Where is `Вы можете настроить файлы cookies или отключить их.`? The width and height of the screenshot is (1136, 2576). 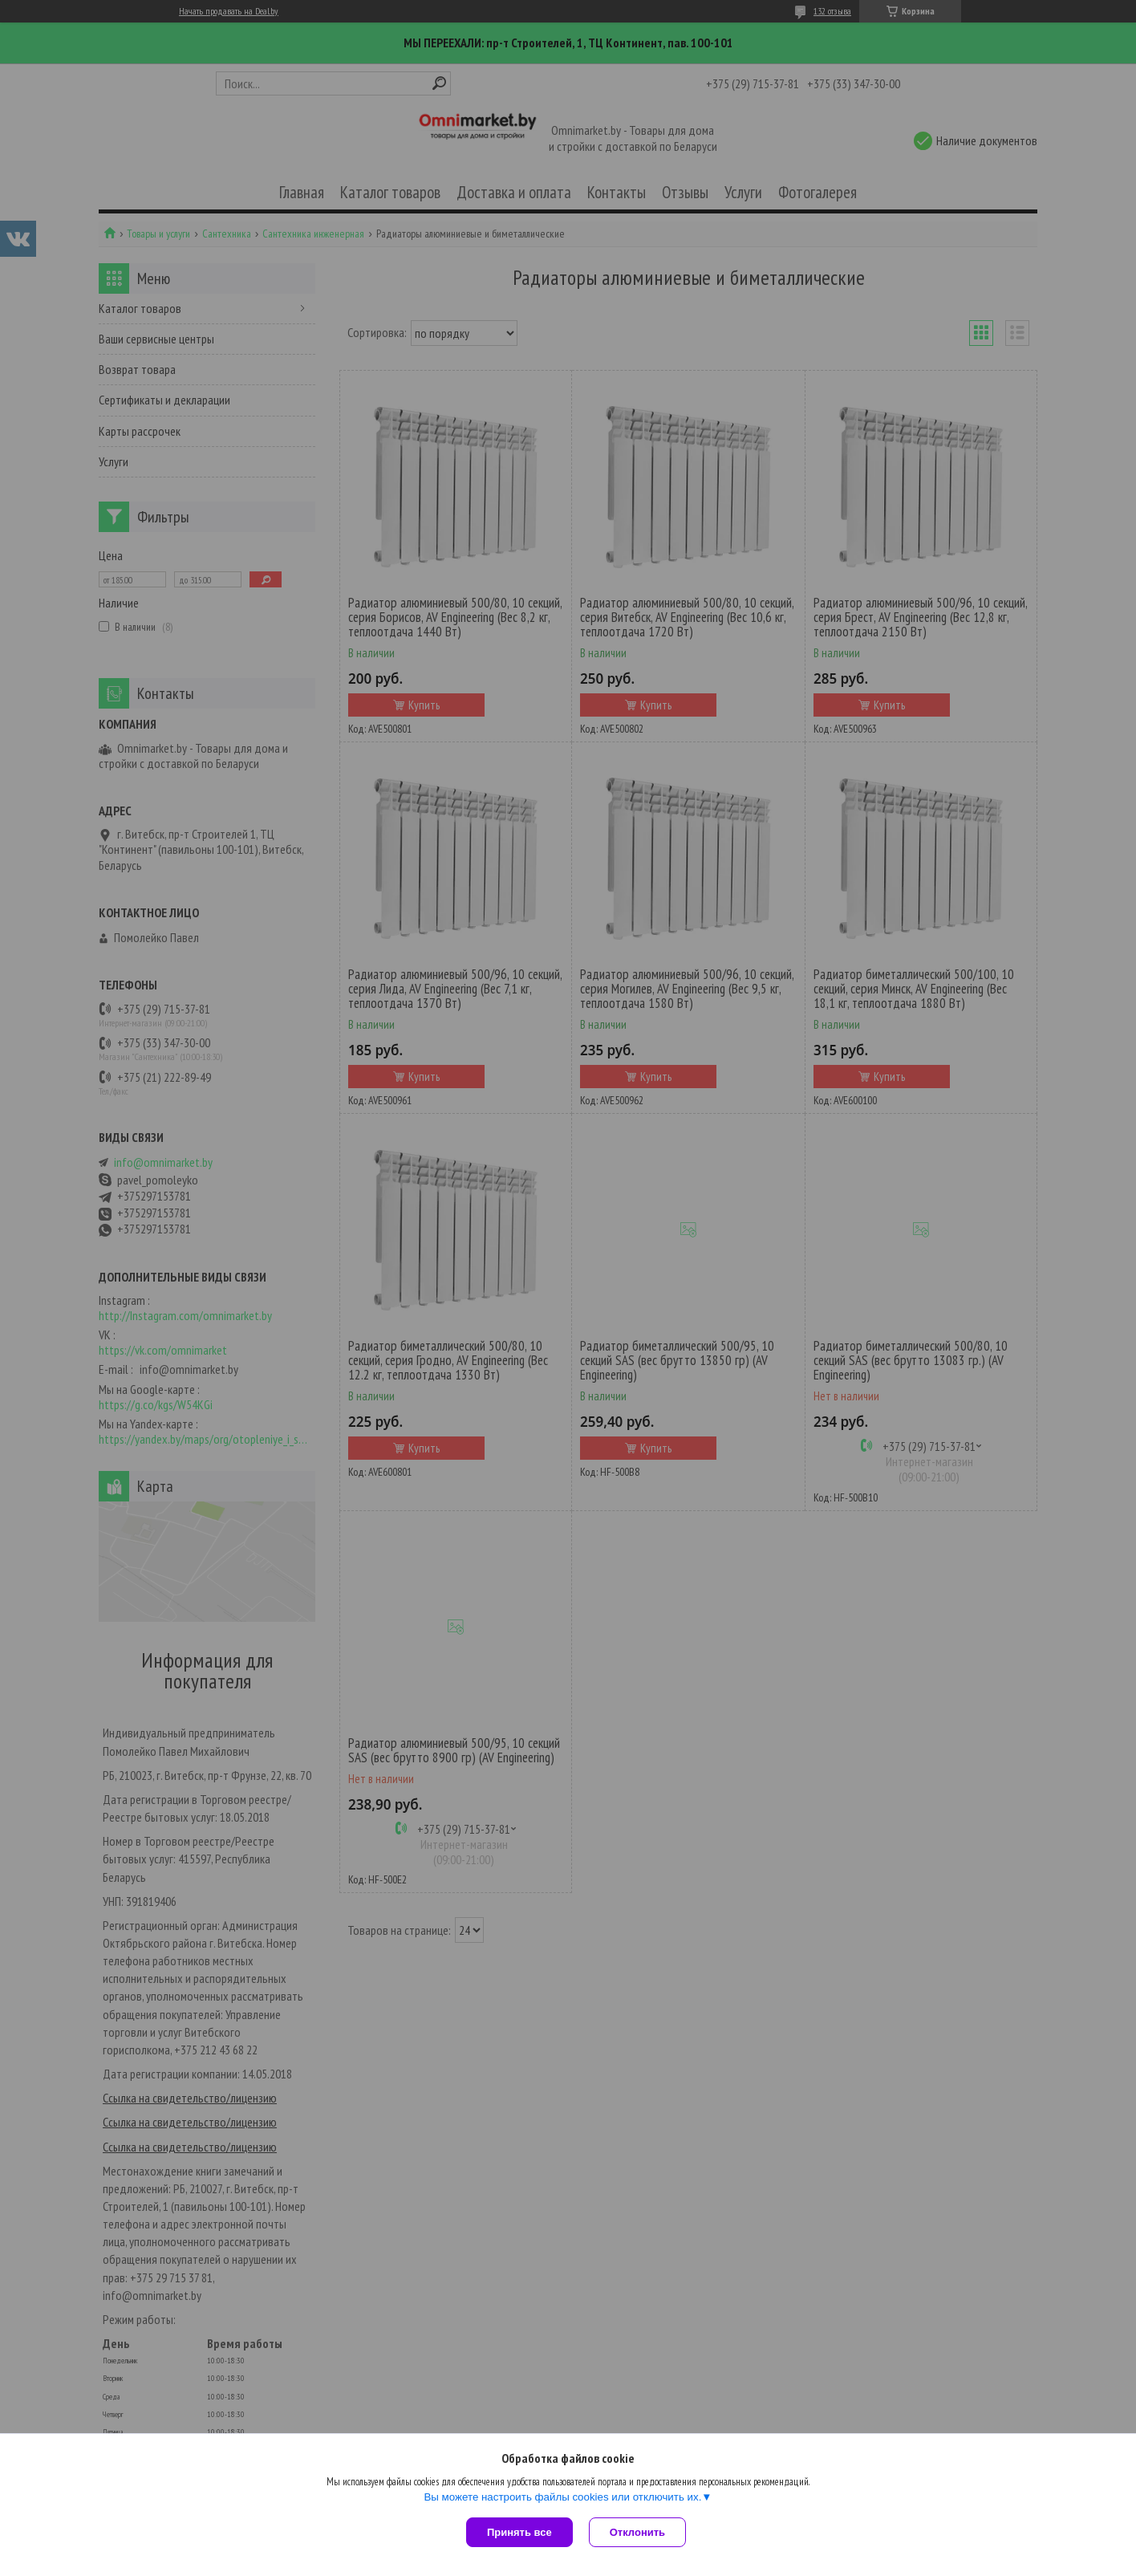 Вы можете настроить файлы cookies или отключить их. is located at coordinates (562, 2497).